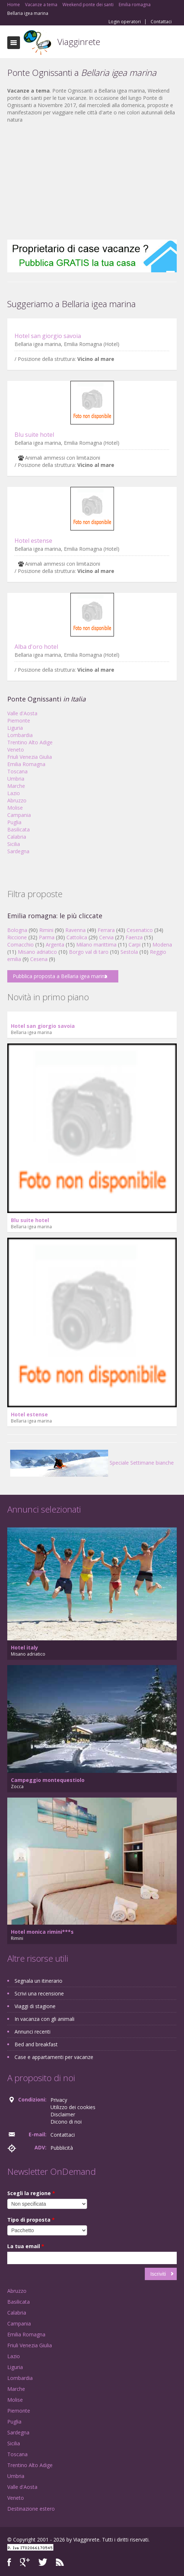  I want to click on [Advertisement], so click(92, 181).